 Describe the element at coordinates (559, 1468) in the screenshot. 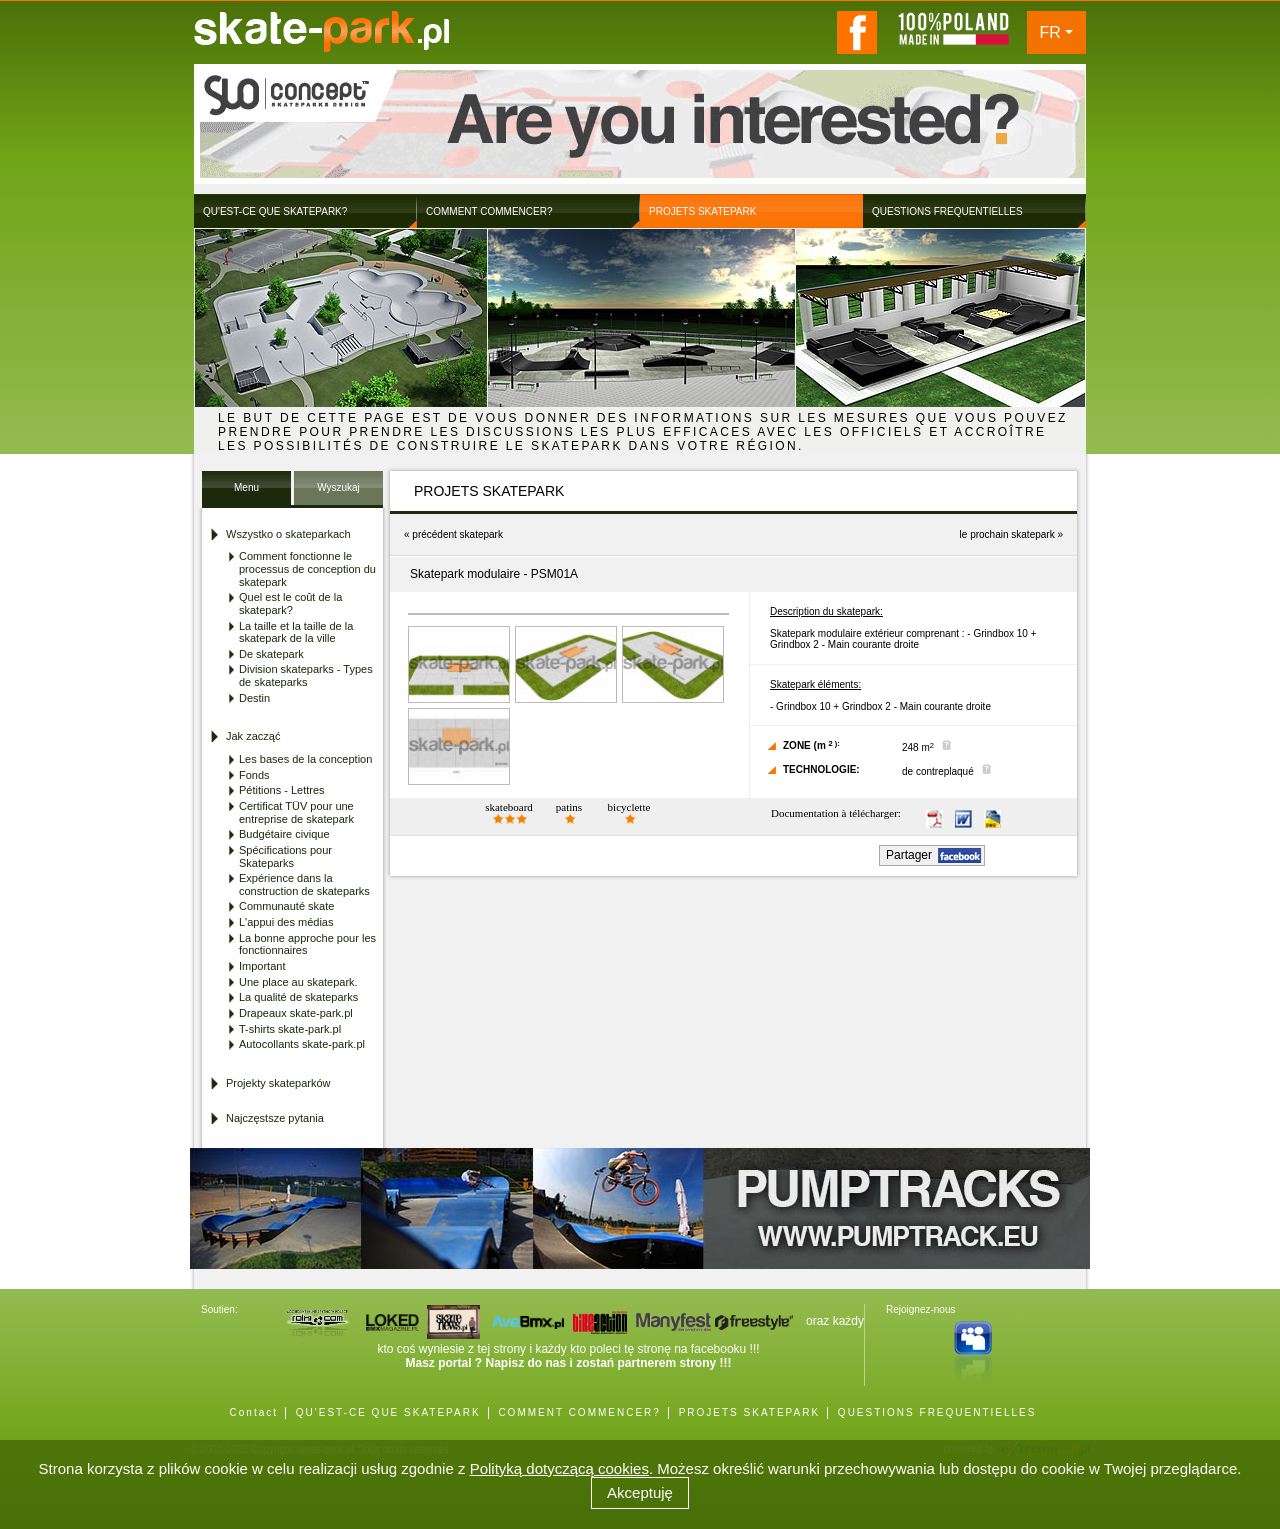

I see `Polityką dotyczącą cookies` at that location.